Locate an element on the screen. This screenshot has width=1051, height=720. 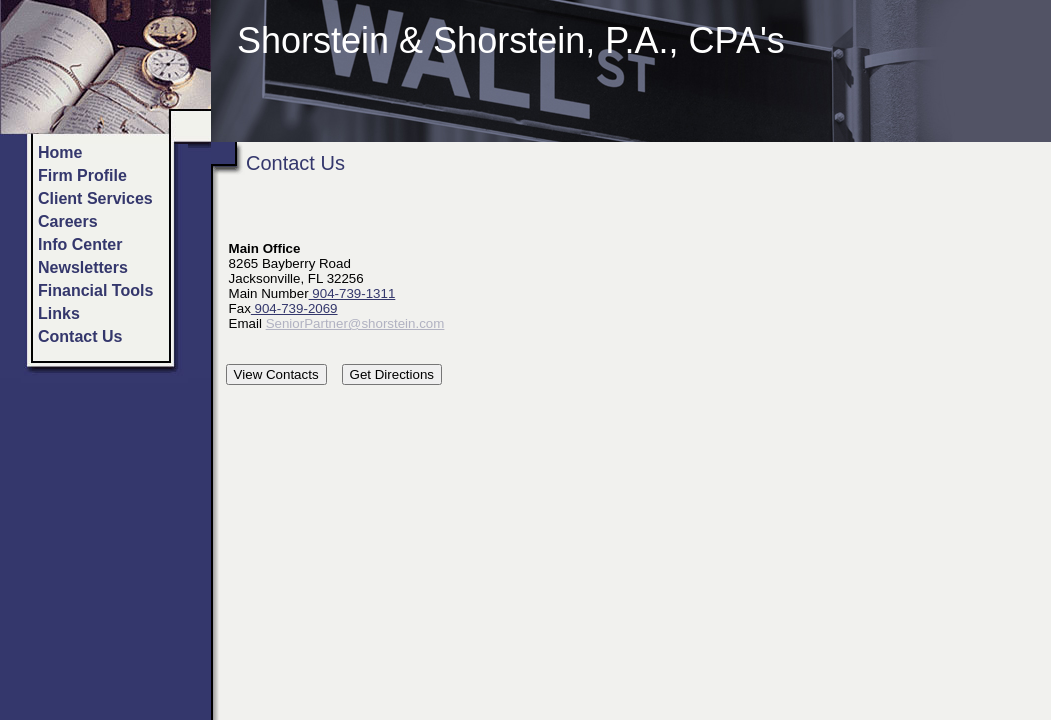
Financial Tools is located at coordinates (95, 290).